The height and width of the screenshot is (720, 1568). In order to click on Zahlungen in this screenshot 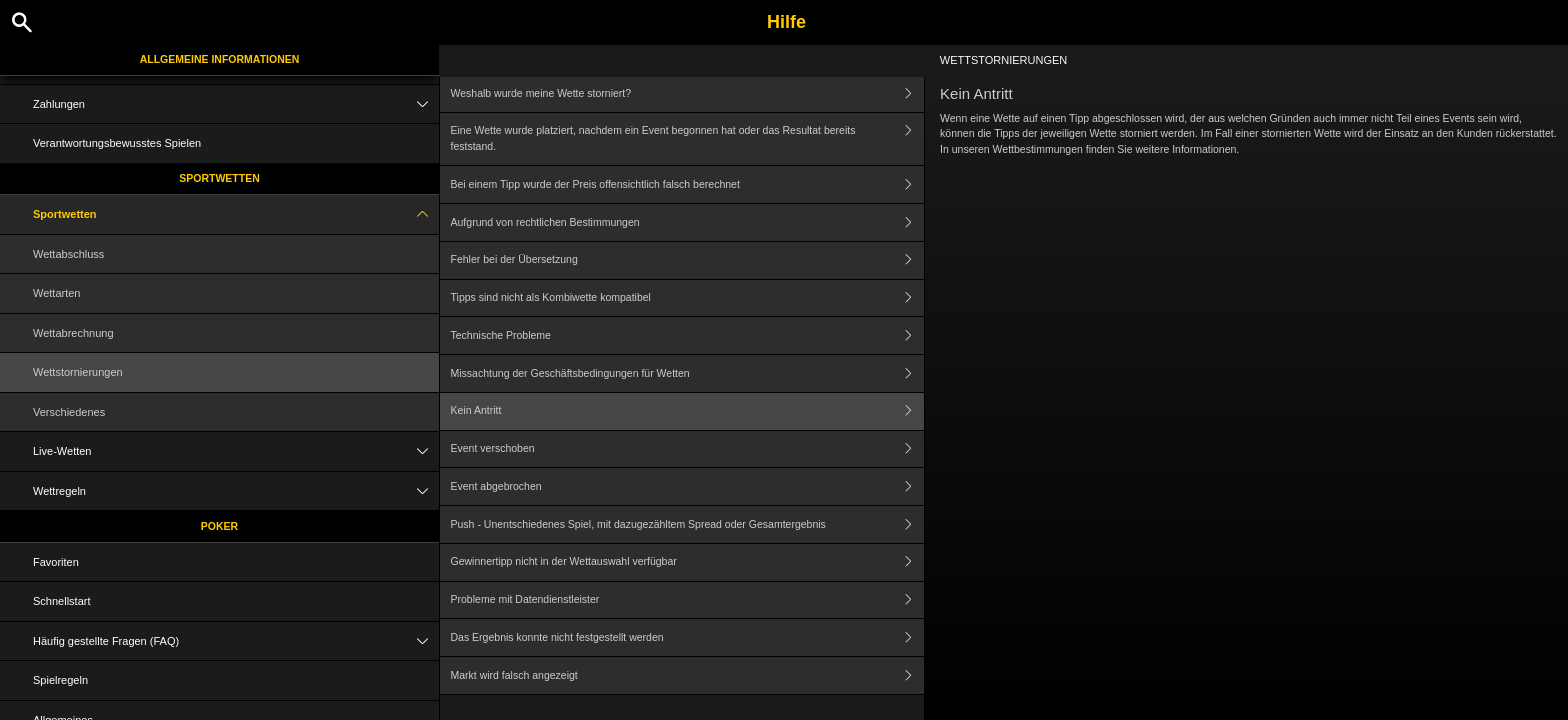, I will do `click(236, 104)`.